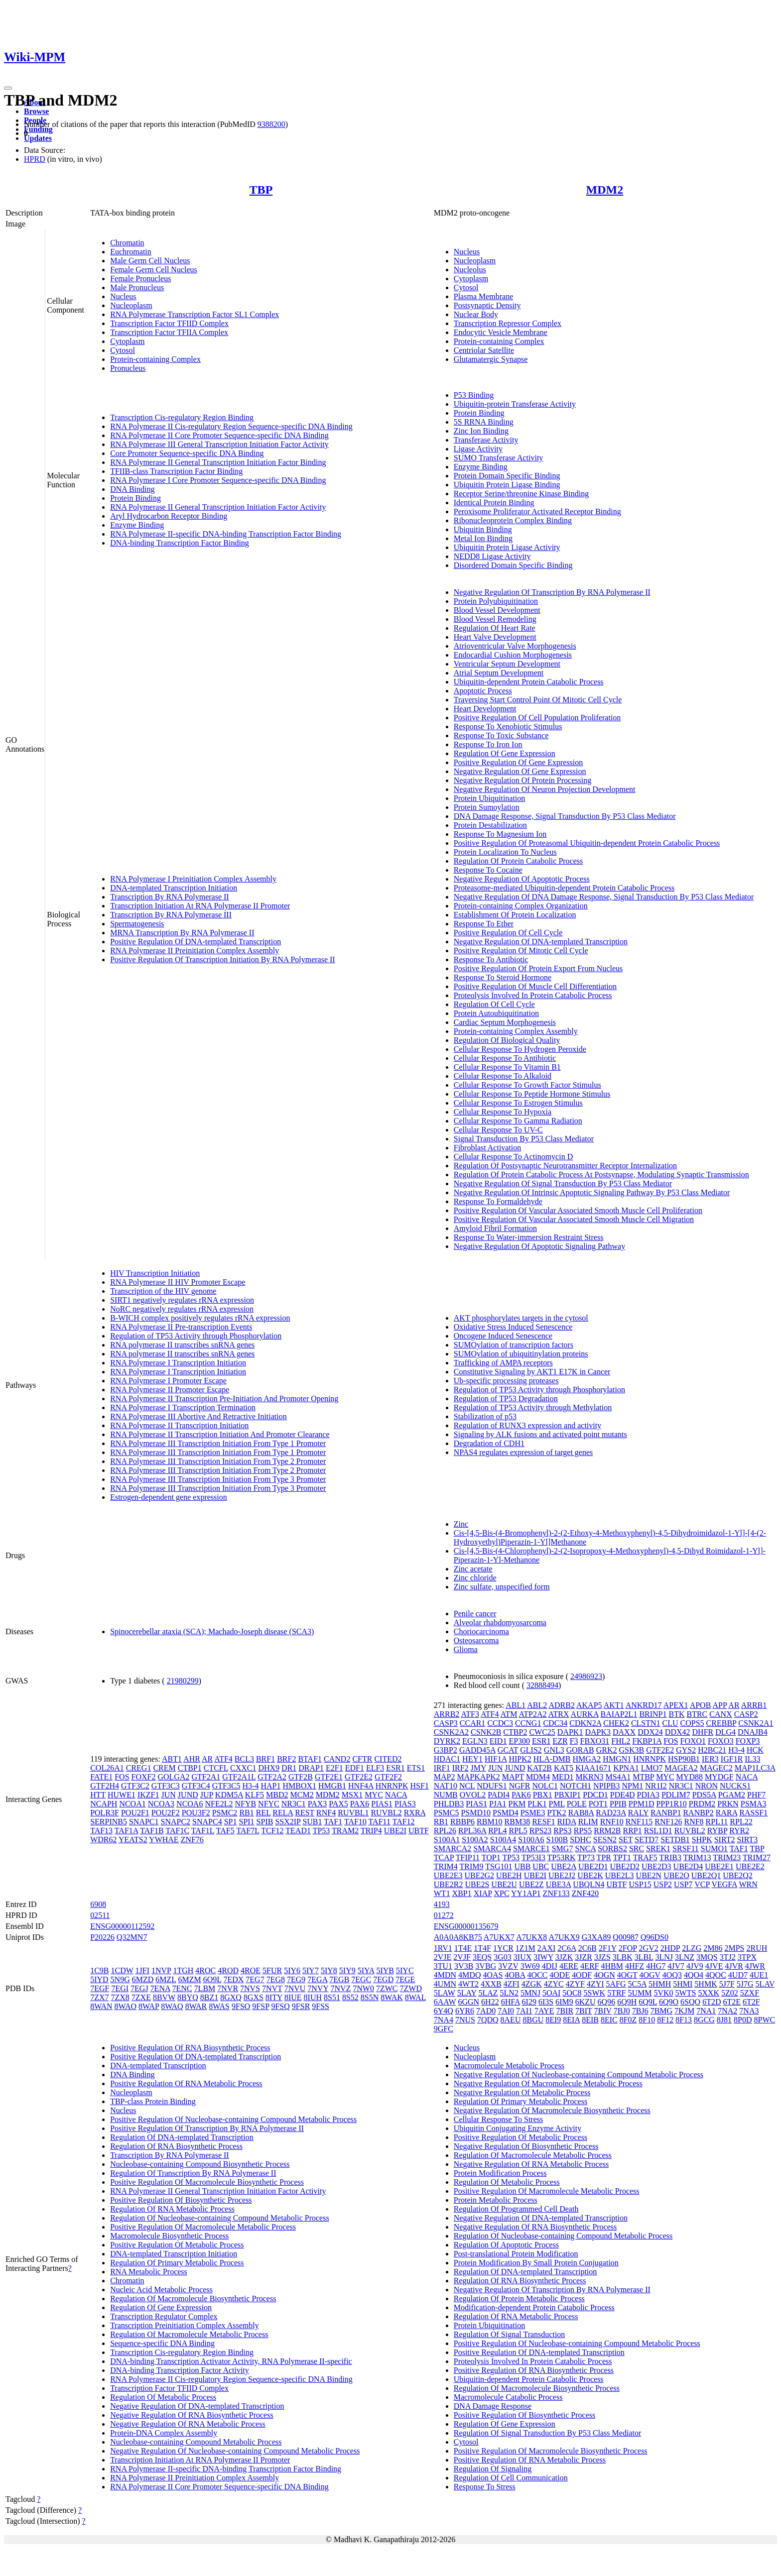 The width and height of the screenshot is (781, 2576). What do you see at coordinates (334, 1768) in the screenshot?
I see `E2F1` at bounding box center [334, 1768].